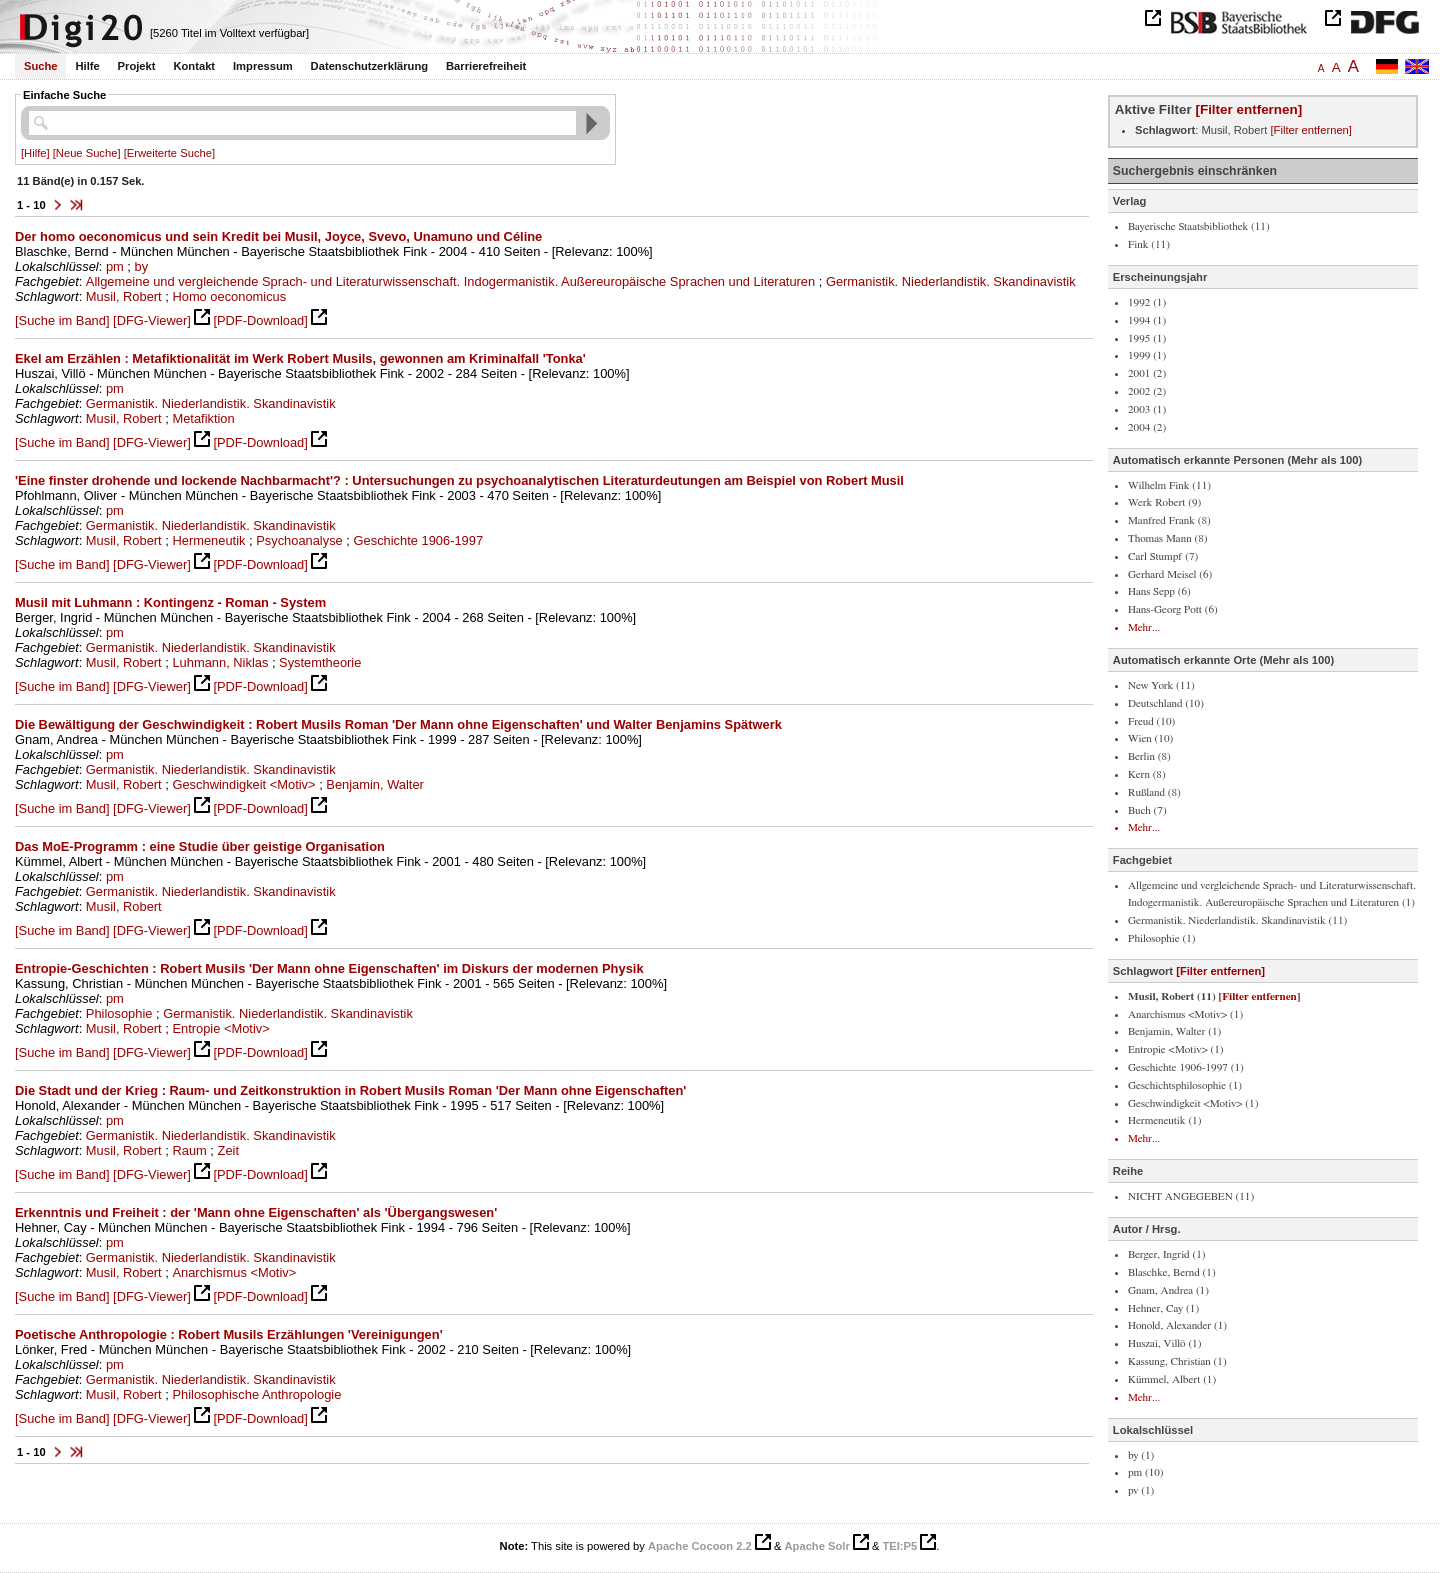 This screenshot has width=1440, height=1573. Describe the element at coordinates (1162, 938) in the screenshot. I see `Philosophie (1)` at that location.